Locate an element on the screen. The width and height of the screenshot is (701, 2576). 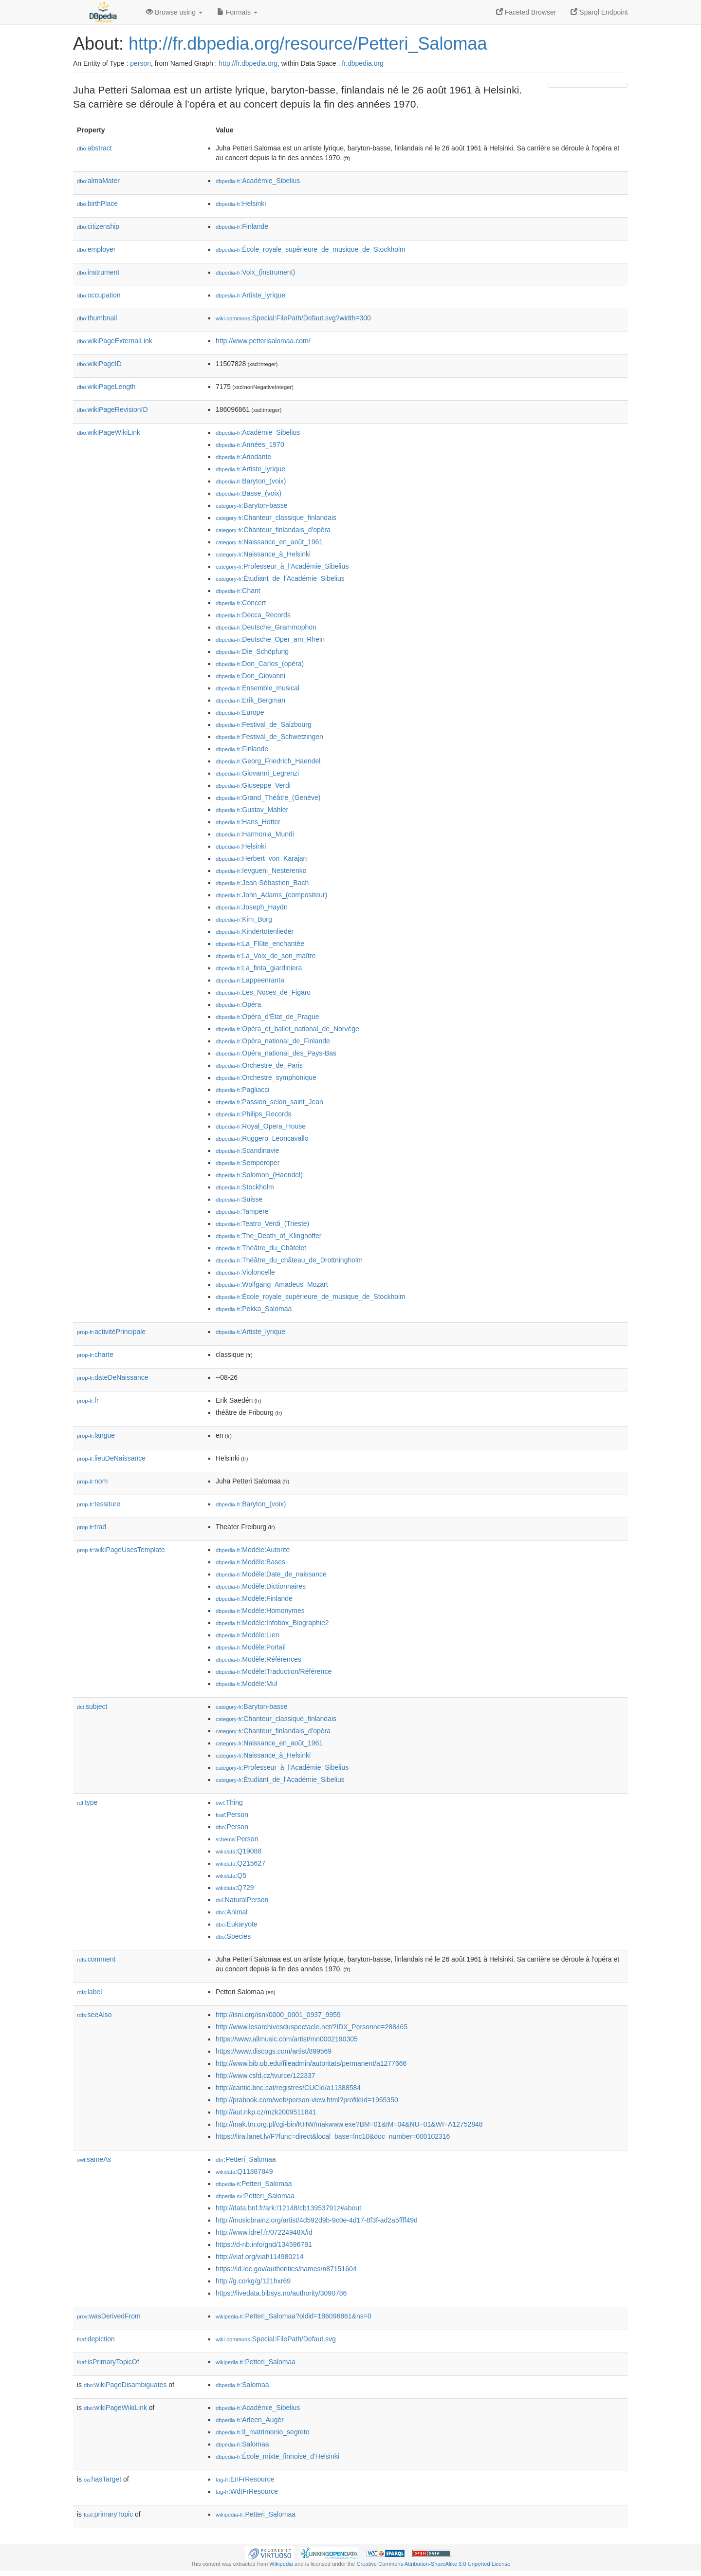
:Théâtre_du_Châtelet is located at coordinates (261, 1248).